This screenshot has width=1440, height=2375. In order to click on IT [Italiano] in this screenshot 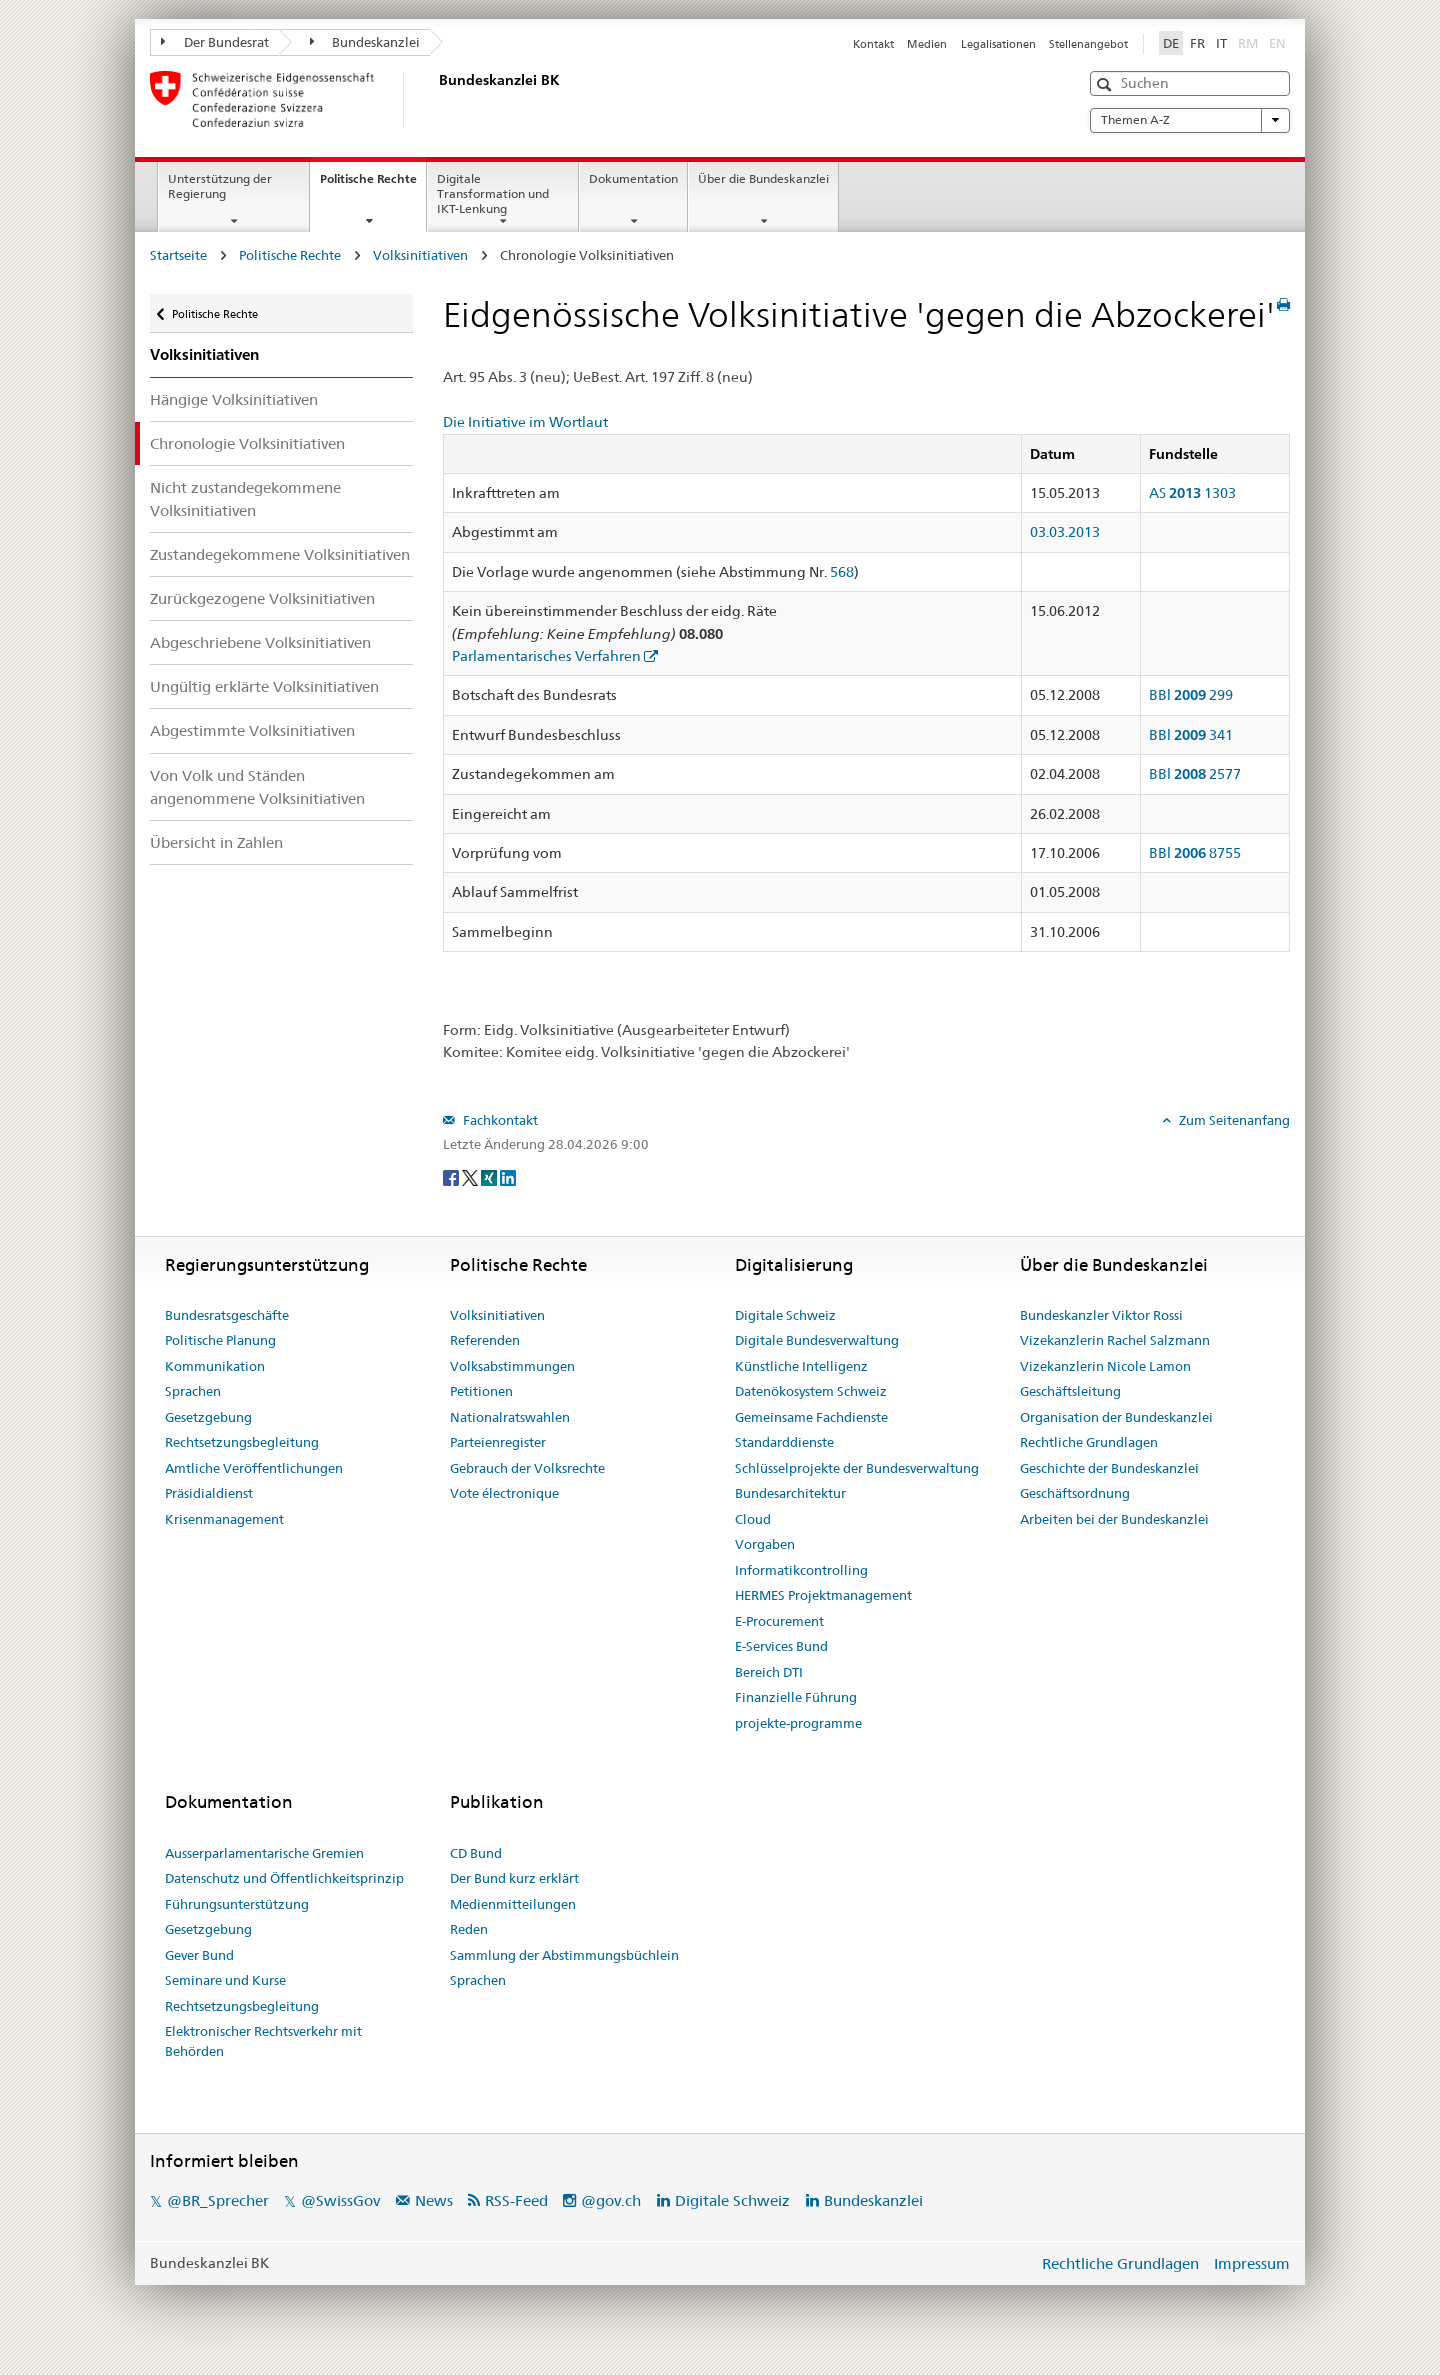, I will do `click(1221, 43)`.